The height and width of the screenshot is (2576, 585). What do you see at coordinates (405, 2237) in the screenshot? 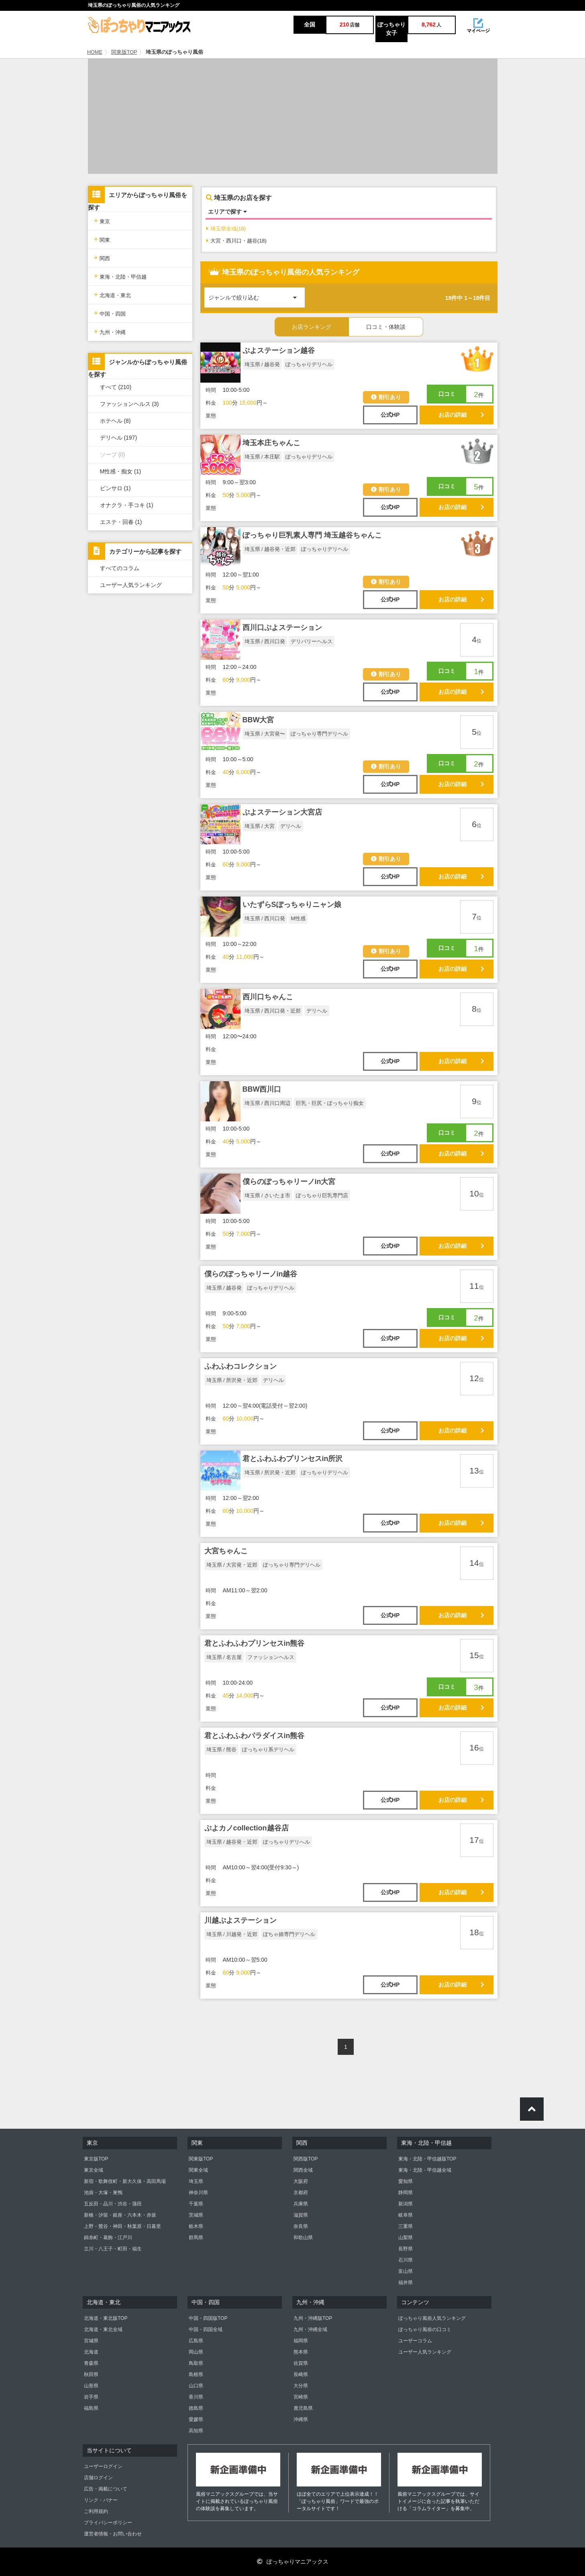
I see `山梨県` at bounding box center [405, 2237].